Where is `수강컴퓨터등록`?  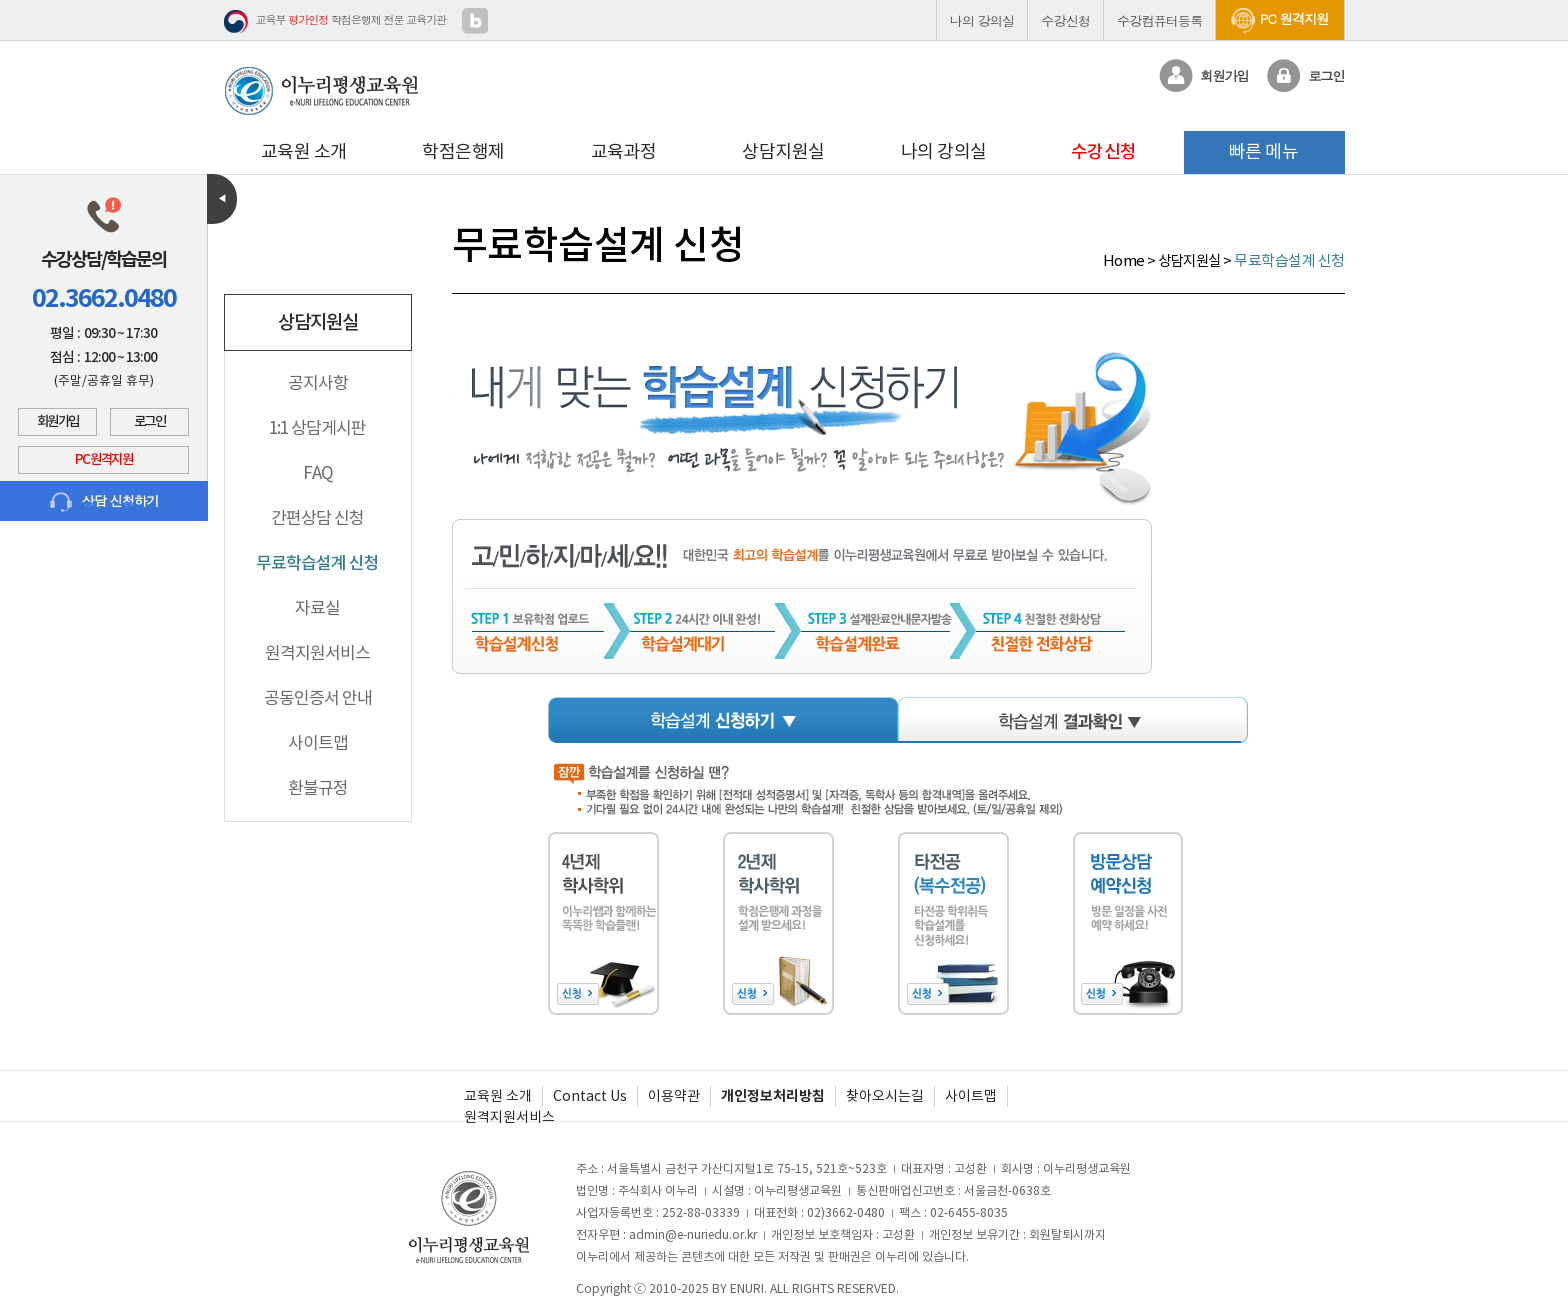 수강컴퓨터등록 is located at coordinates (1159, 20).